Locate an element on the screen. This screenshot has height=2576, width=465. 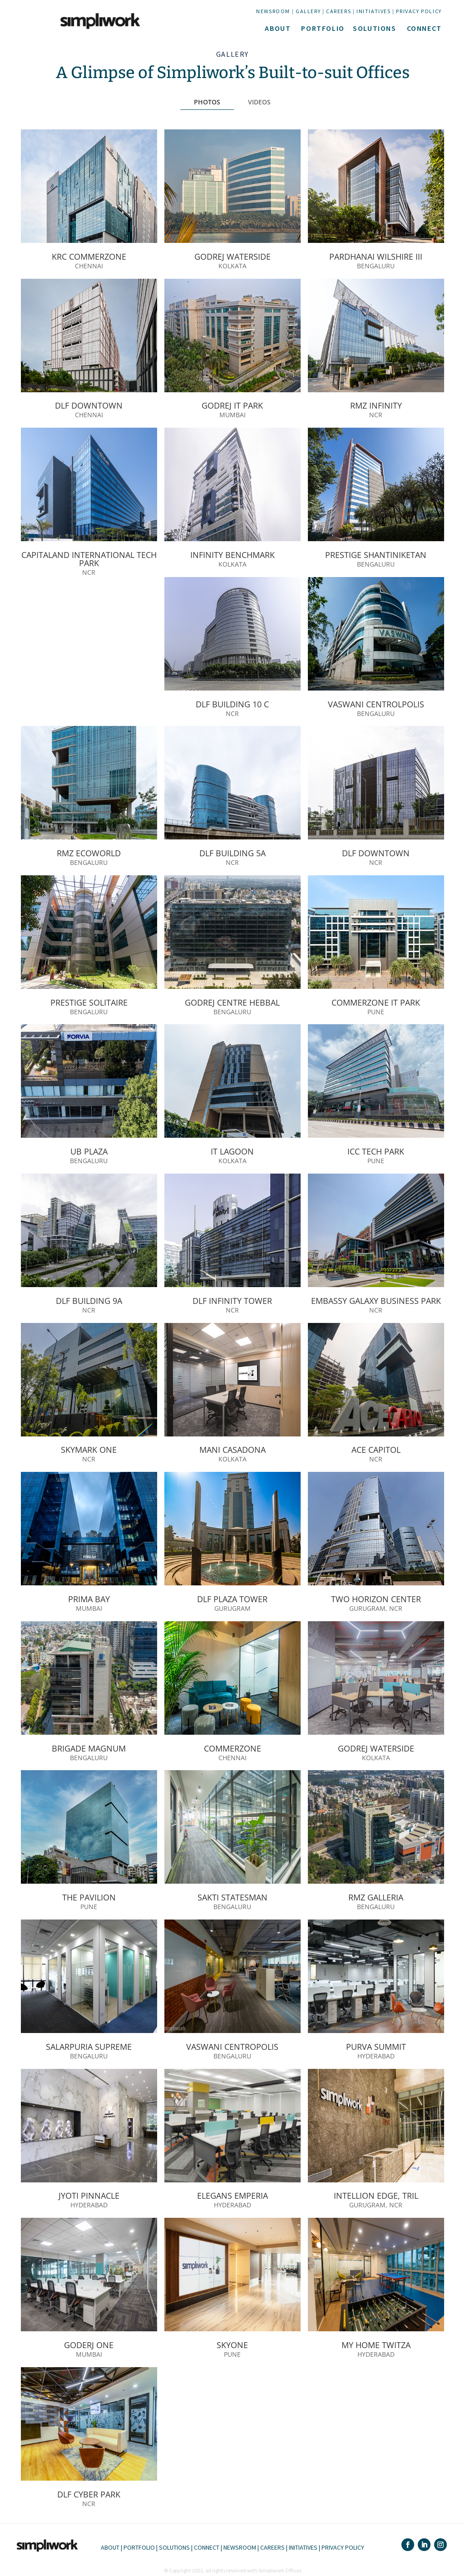
VIDEOS is located at coordinates (259, 102).